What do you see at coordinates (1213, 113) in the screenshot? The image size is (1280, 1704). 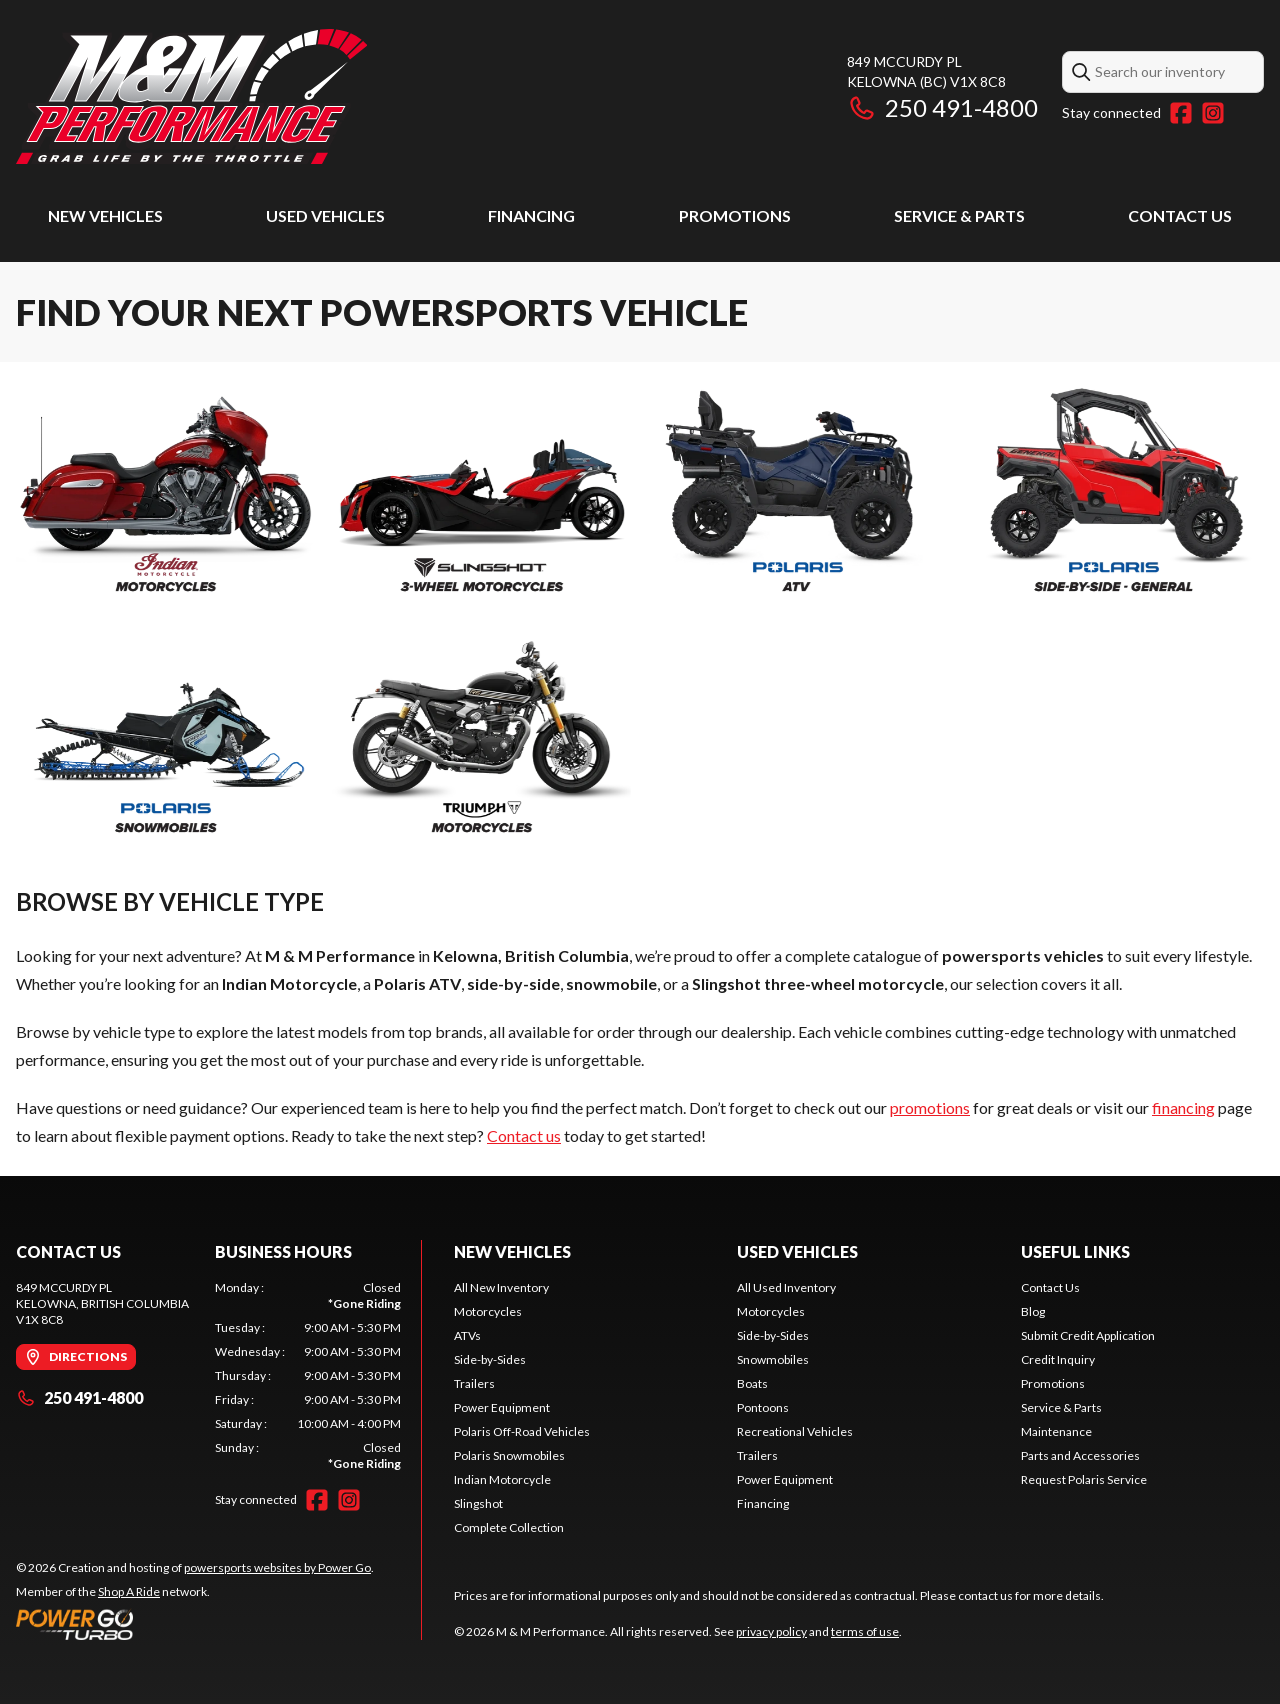 I see `[Instagram]` at bounding box center [1213, 113].